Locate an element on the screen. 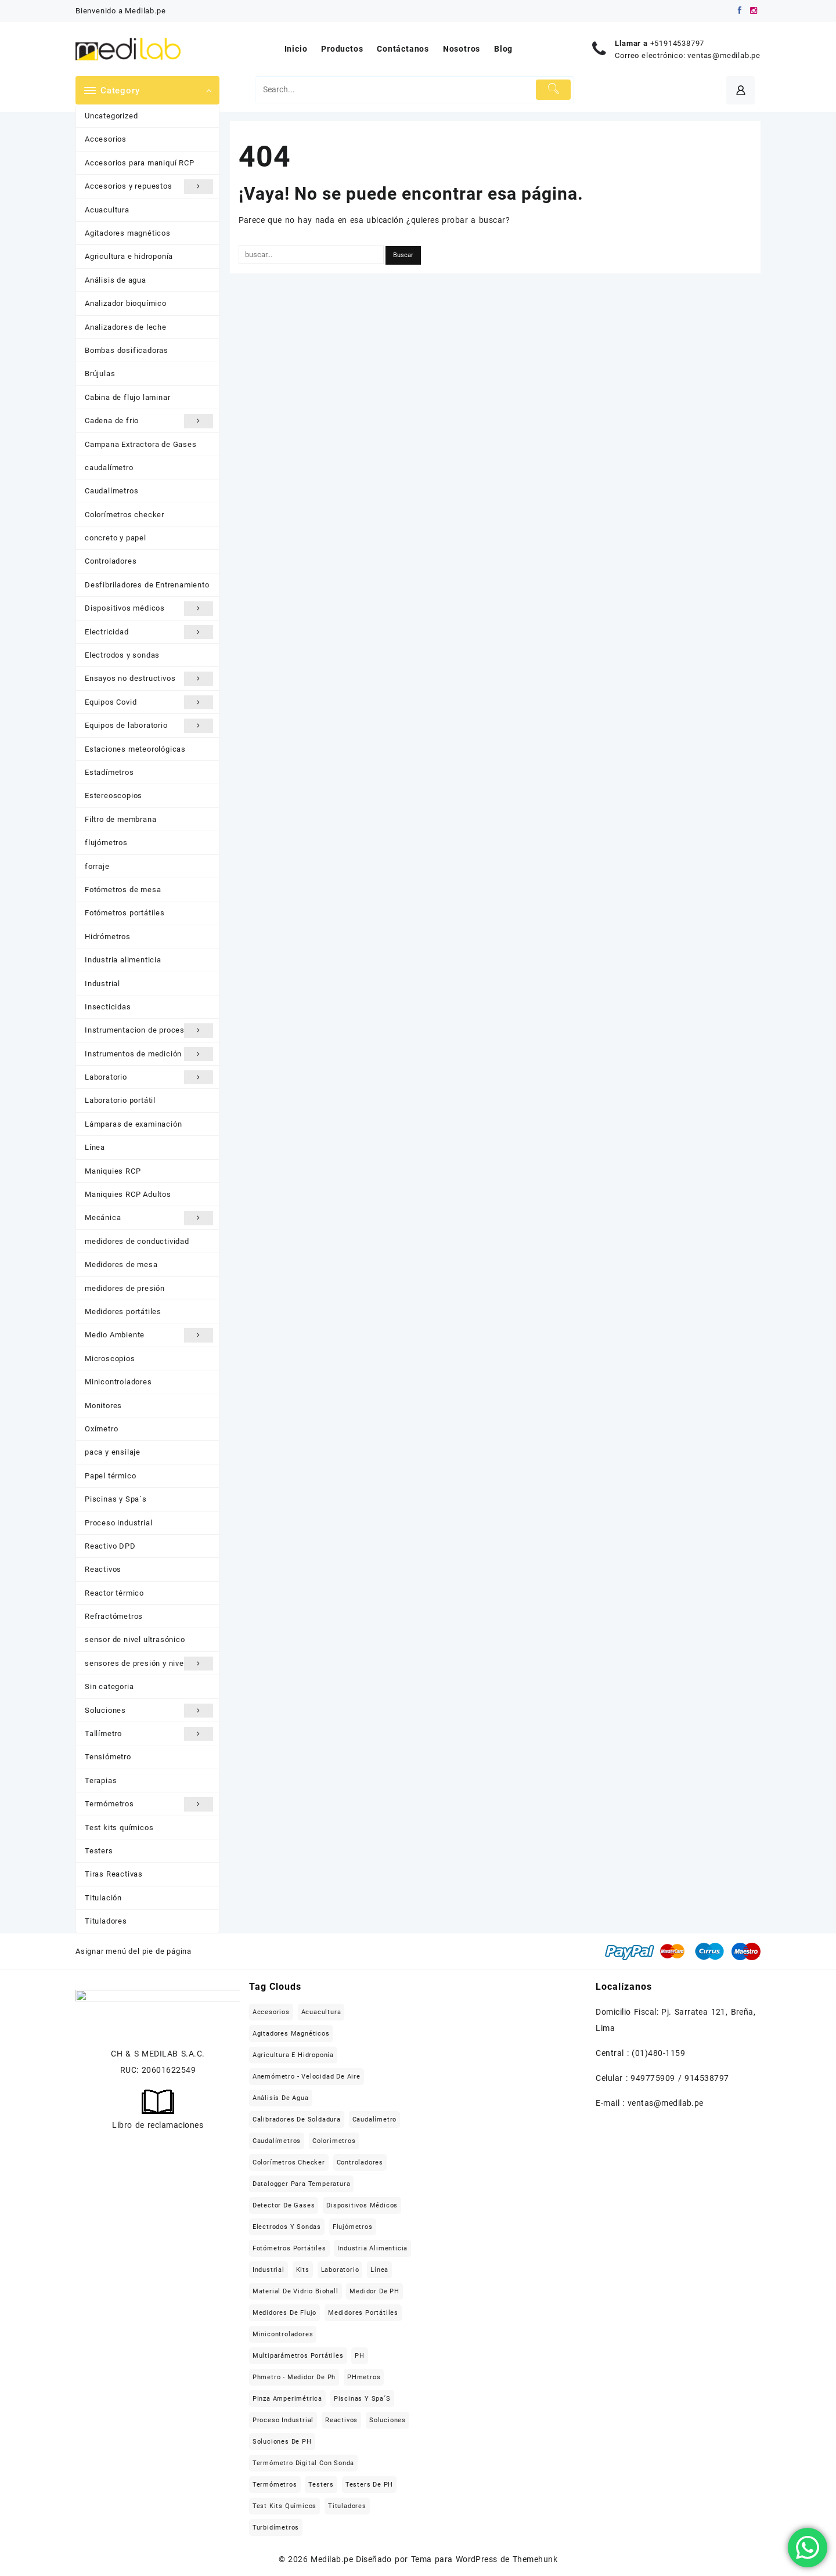 This screenshot has height=2576, width=836. Cadena de frio is located at coordinates (149, 421).